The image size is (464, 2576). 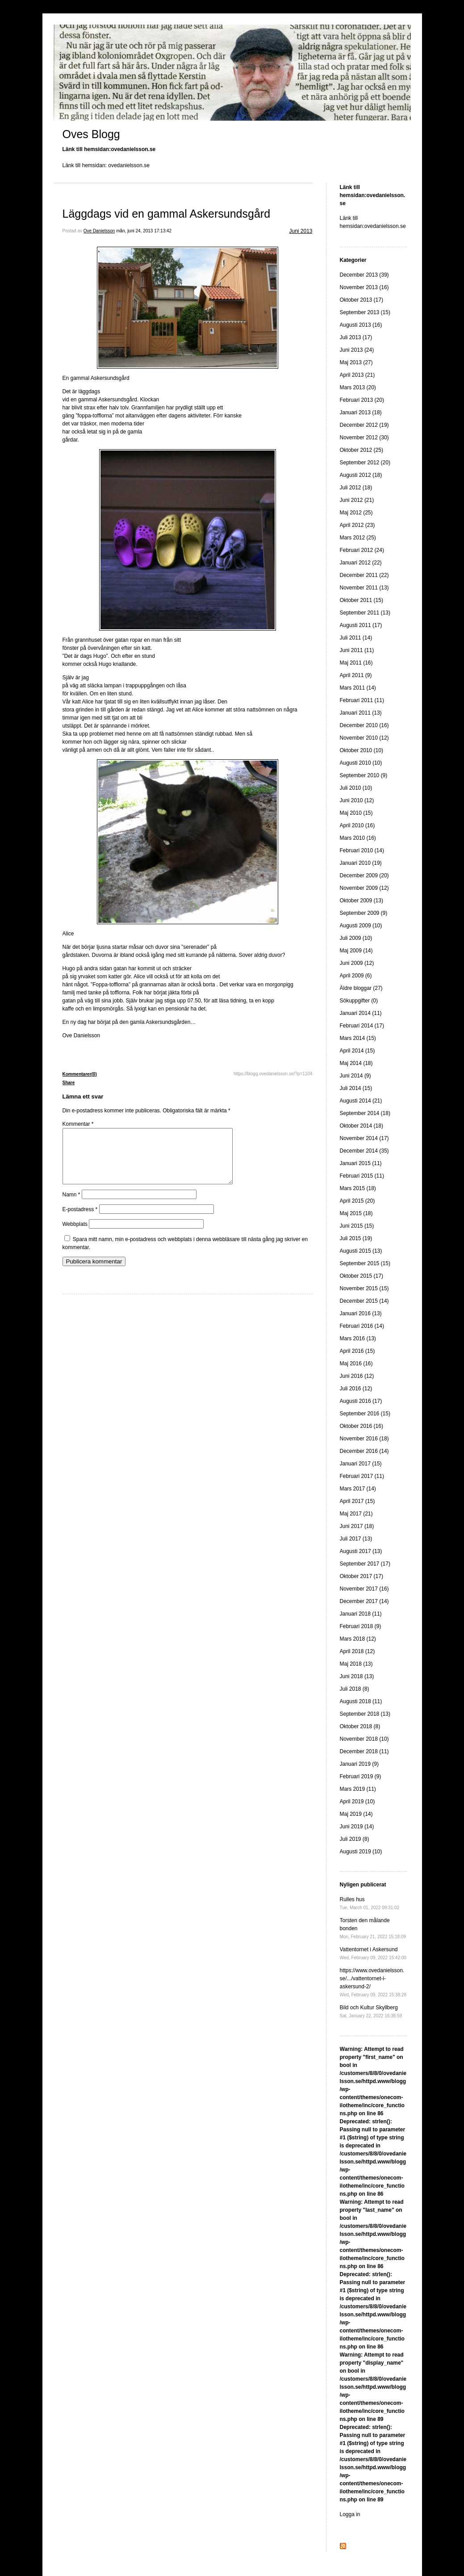 I want to click on April 2009 (6), so click(x=356, y=975).